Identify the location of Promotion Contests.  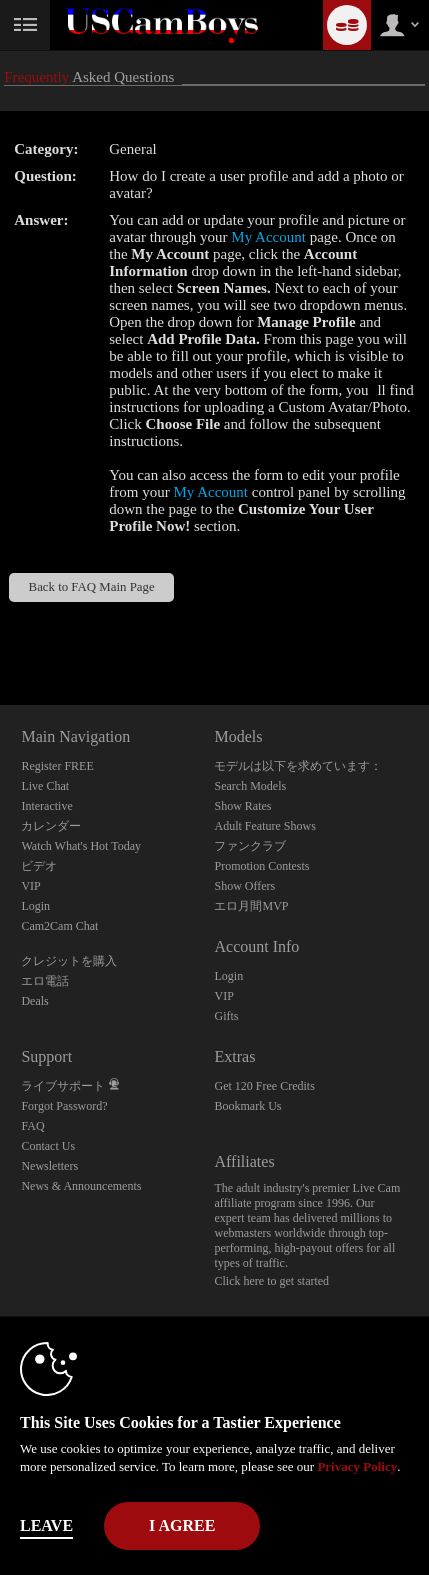
(261, 866).